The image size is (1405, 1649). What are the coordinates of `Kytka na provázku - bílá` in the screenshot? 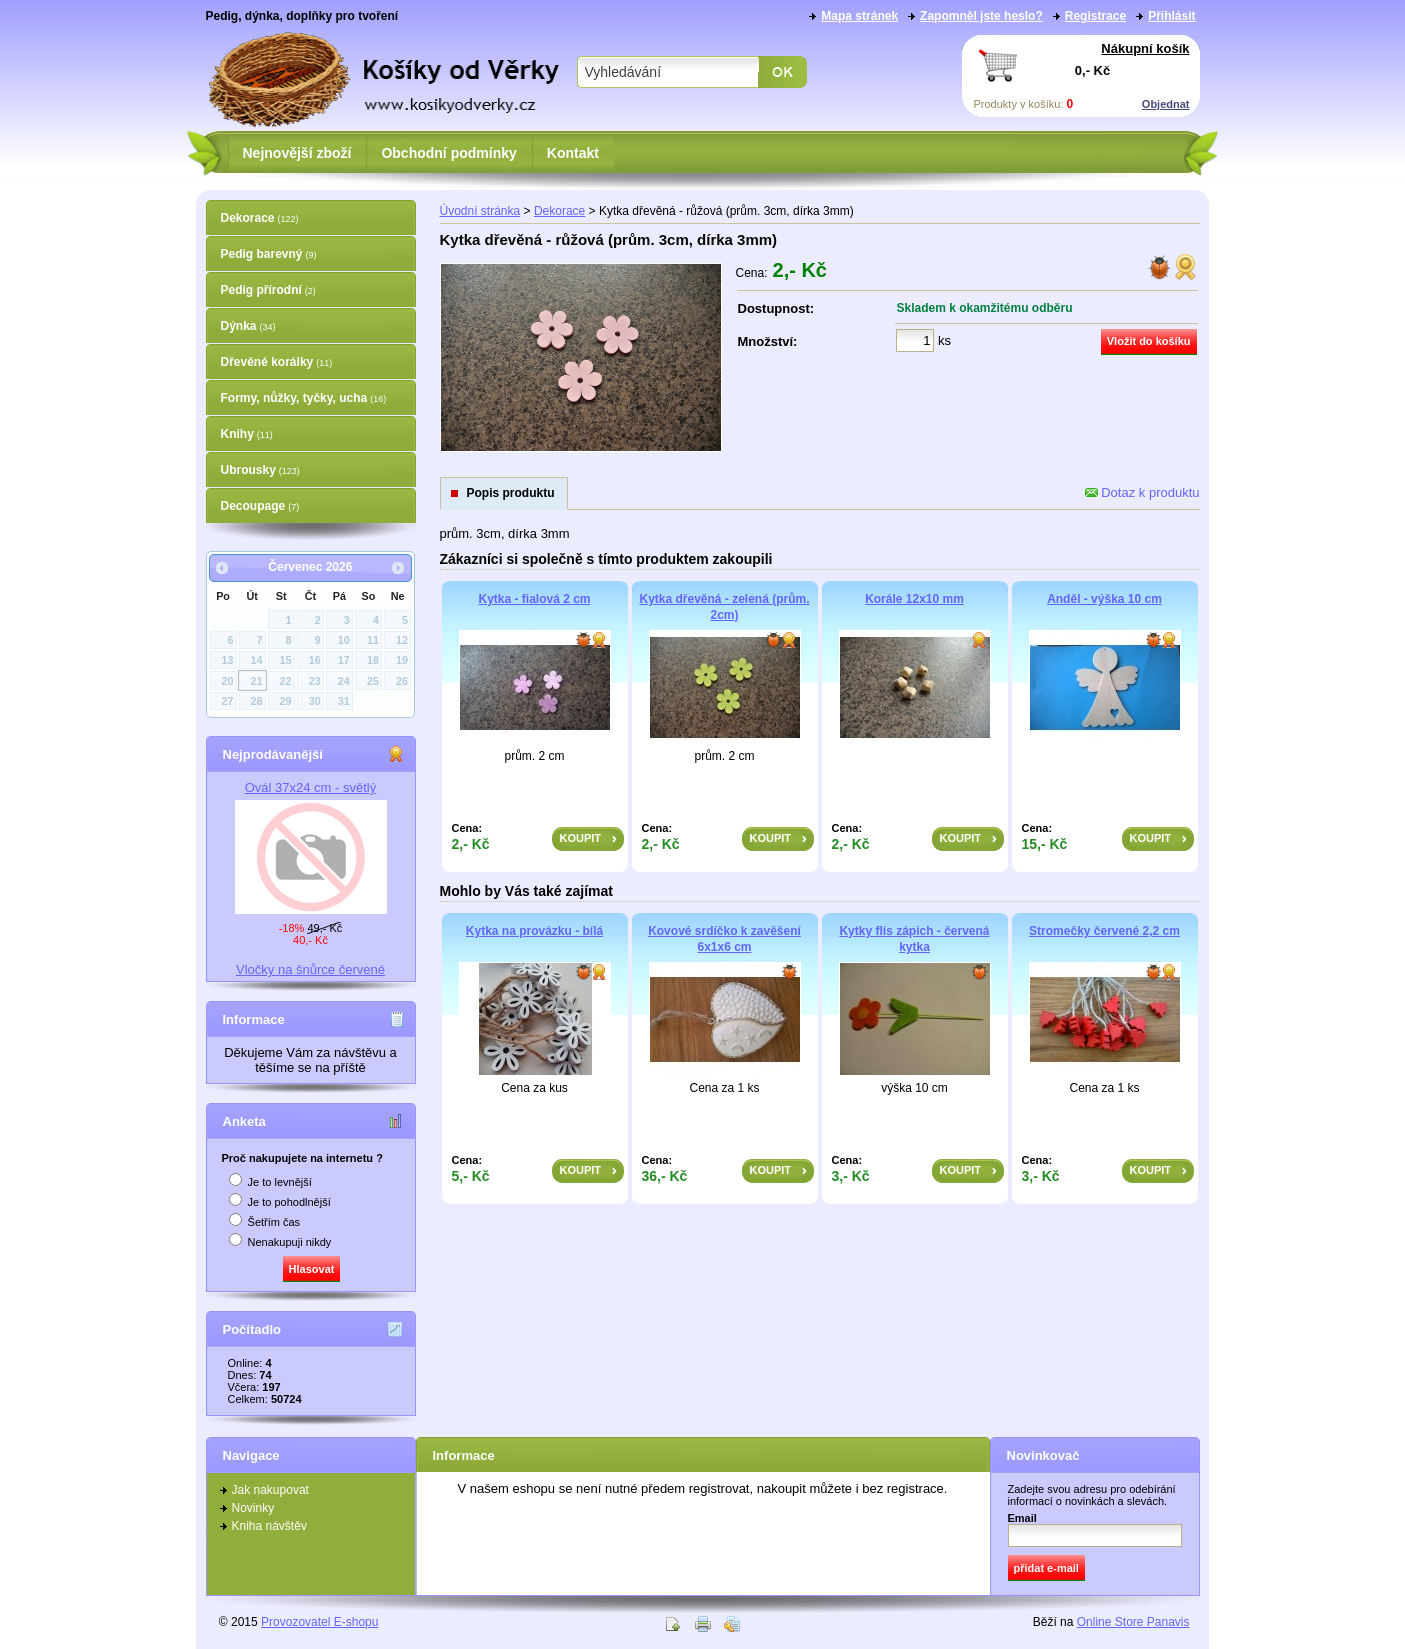 It's located at (534, 931).